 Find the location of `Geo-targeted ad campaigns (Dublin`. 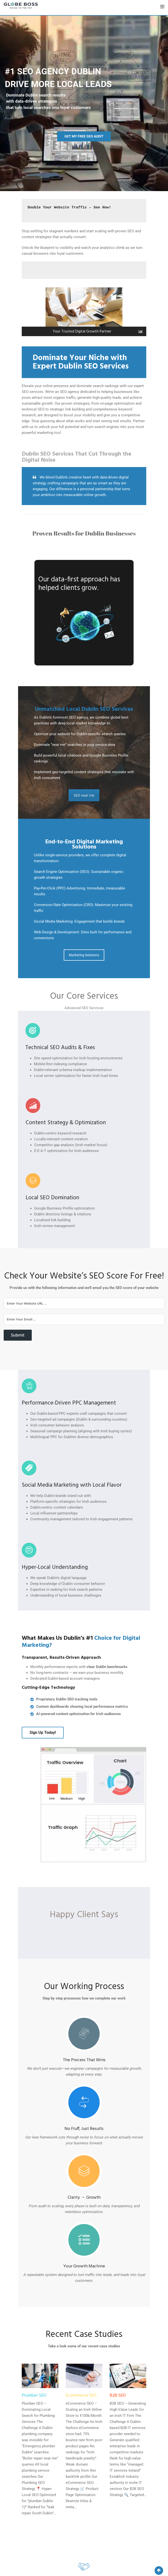

Geo-targeted ad campaigns (Dublin is located at coordinates (58, 1419).